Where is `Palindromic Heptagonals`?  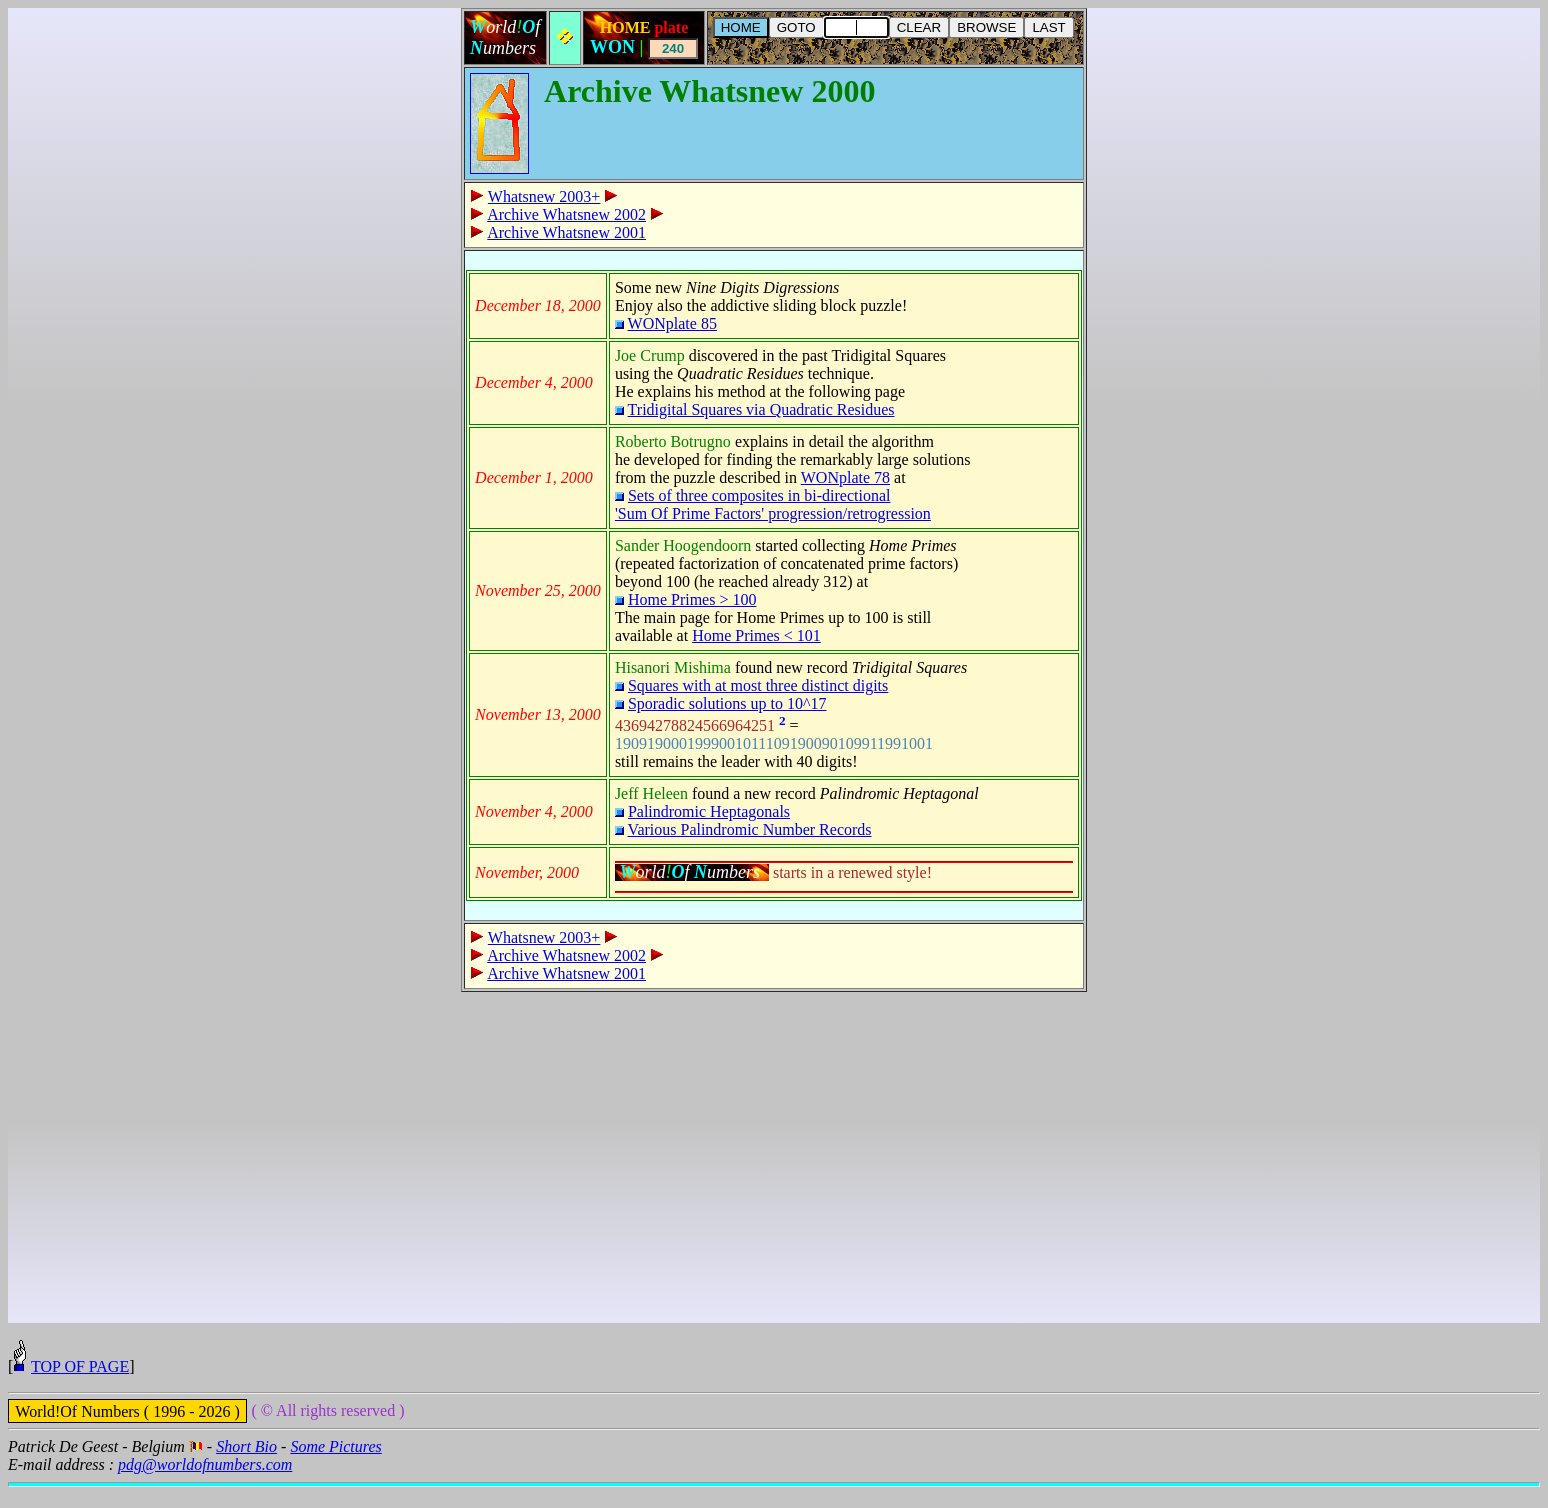 Palindromic Heptagonals is located at coordinates (709, 811).